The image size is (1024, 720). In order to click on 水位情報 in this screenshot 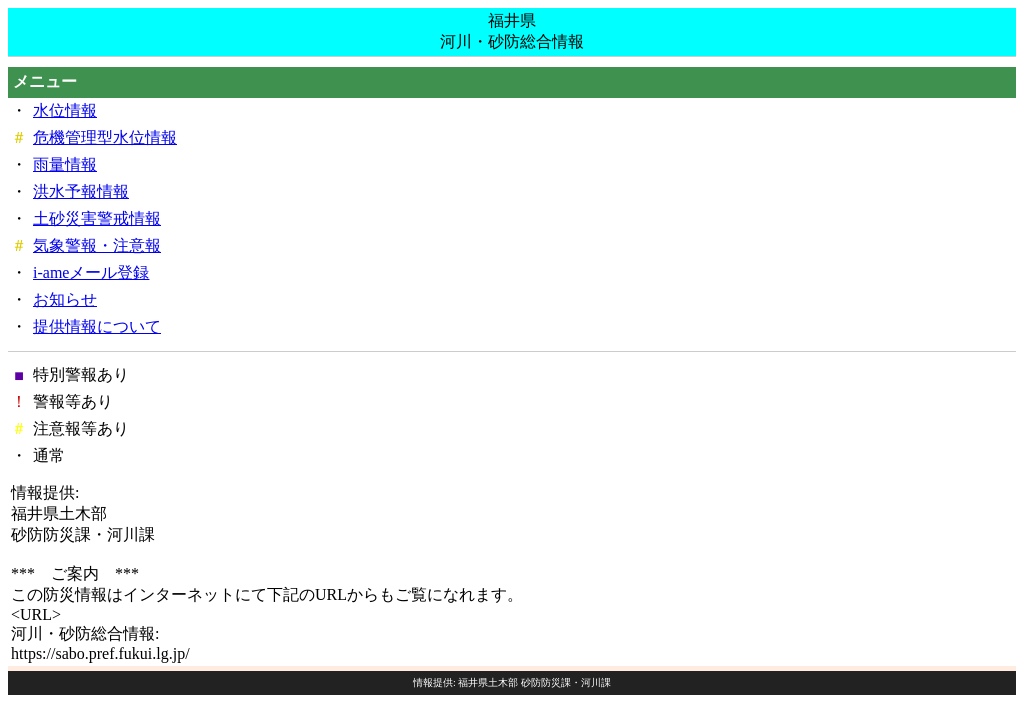, I will do `click(65, 110)`.